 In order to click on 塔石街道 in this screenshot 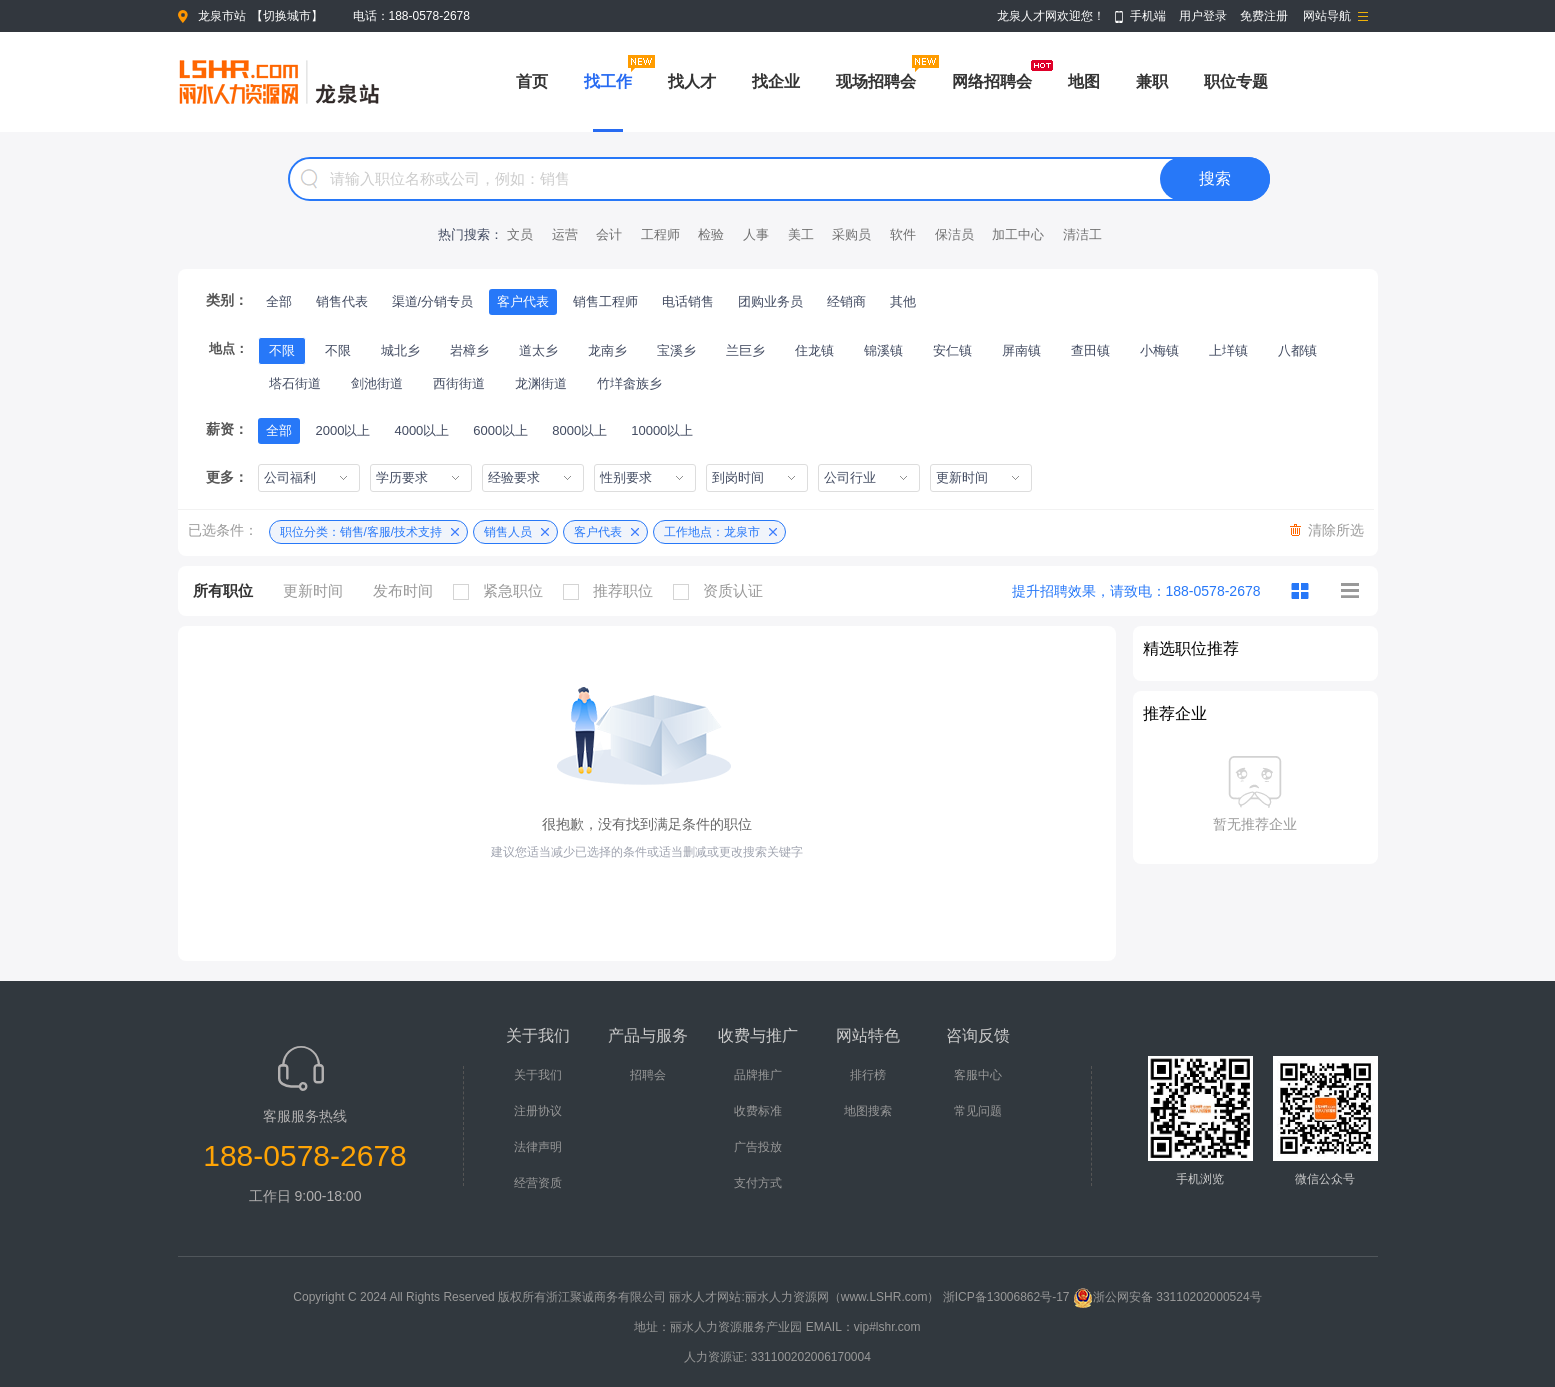, I will do `click(295, 383)`.